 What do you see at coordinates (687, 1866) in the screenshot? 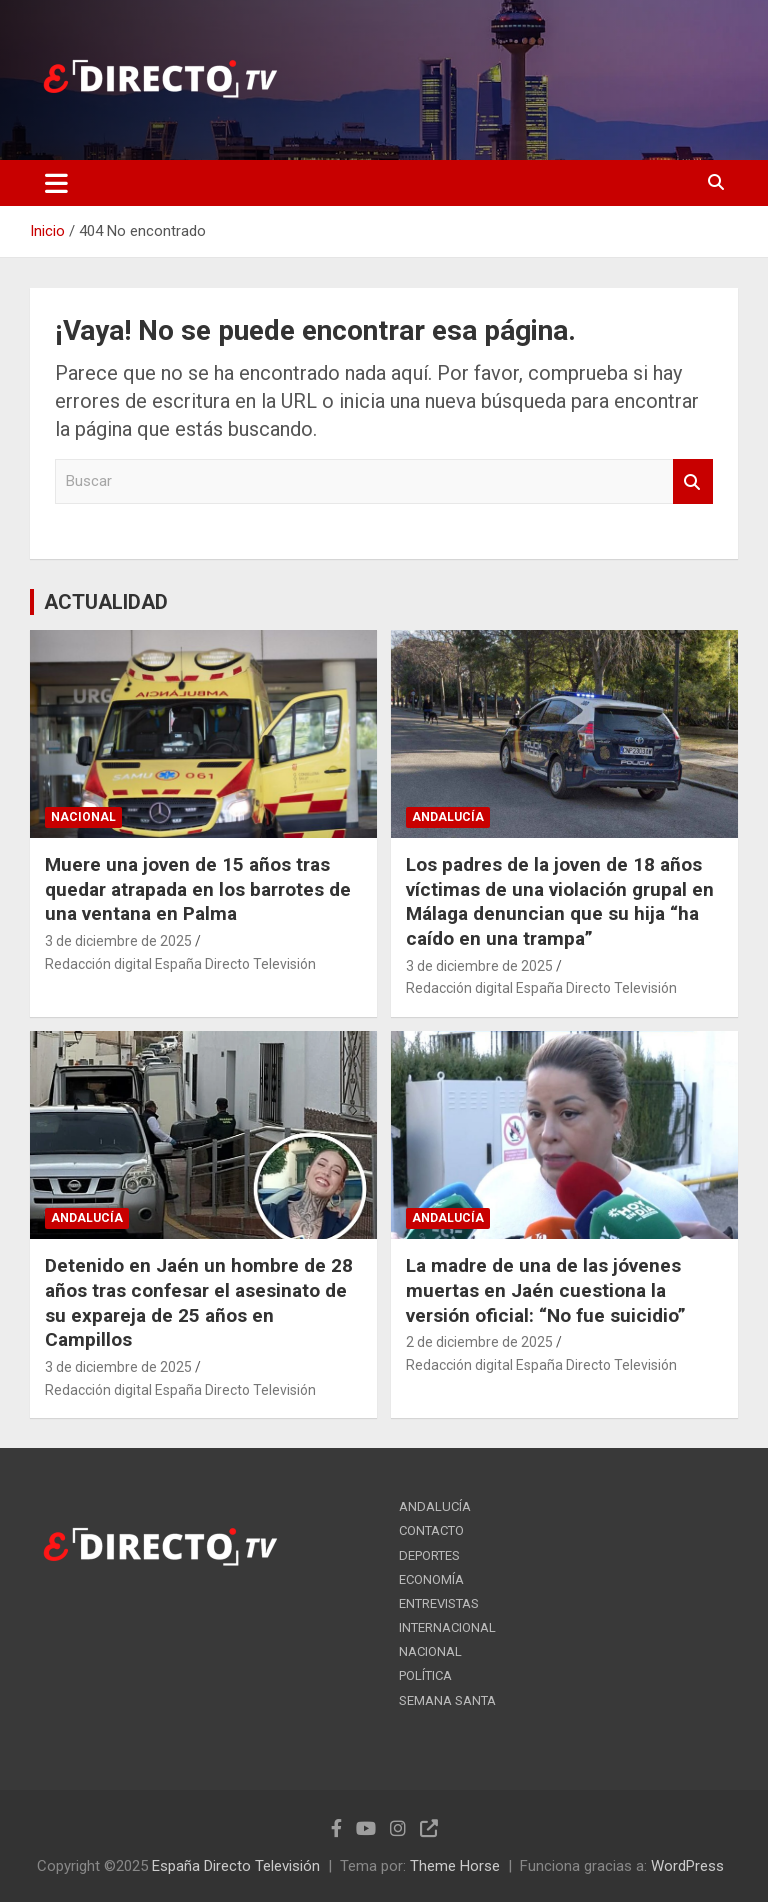
I see `WordPress` at bounding box center [687, 1866].